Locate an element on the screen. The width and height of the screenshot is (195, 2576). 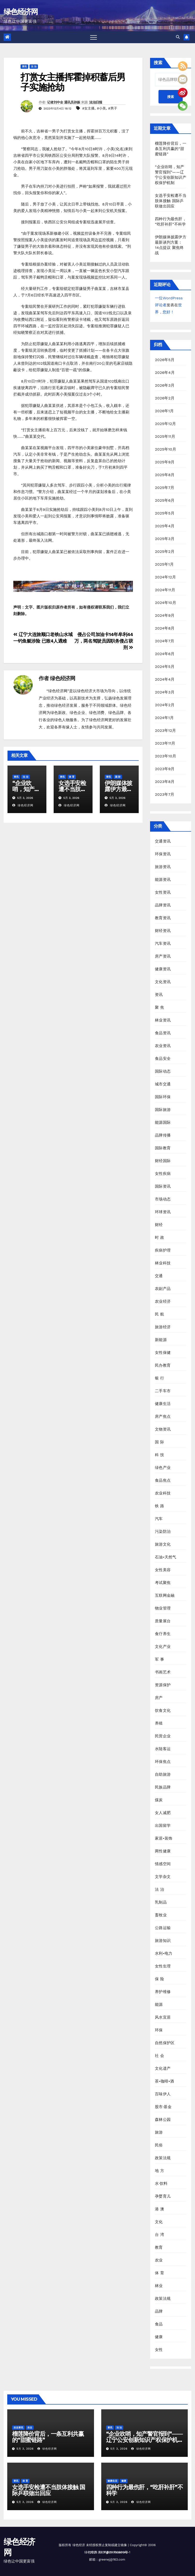
银 行 is located at coordinates (159, 1378).